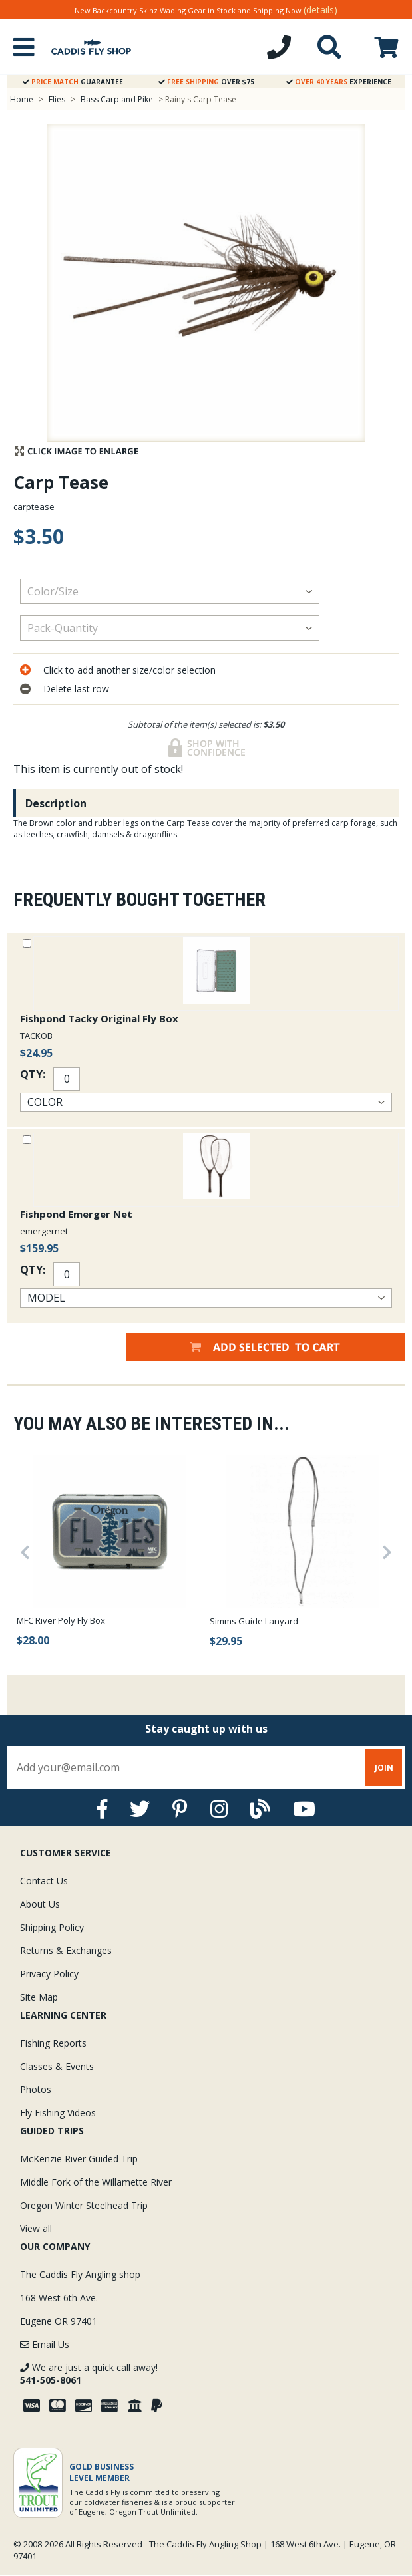 The image size is (412, 2576). Describe the element at coordinates (36, 2228) in the screenshot. I see `View all` at that location.